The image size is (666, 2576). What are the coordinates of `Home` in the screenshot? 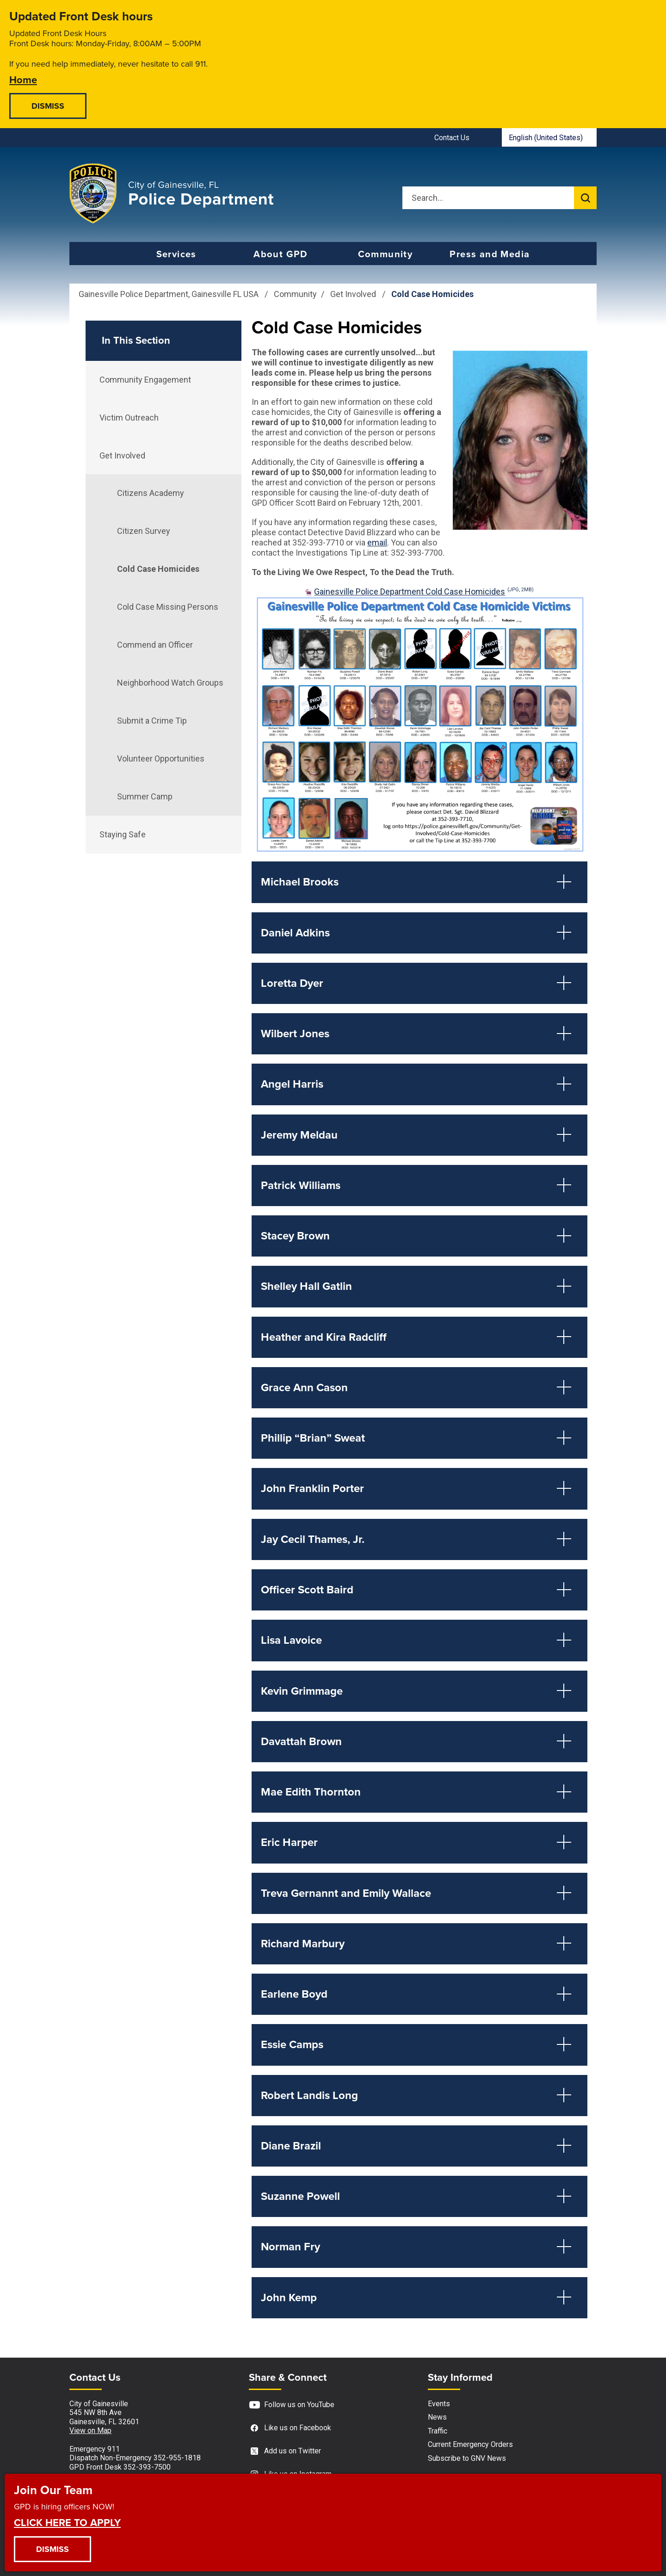 It's located at (23, 79).